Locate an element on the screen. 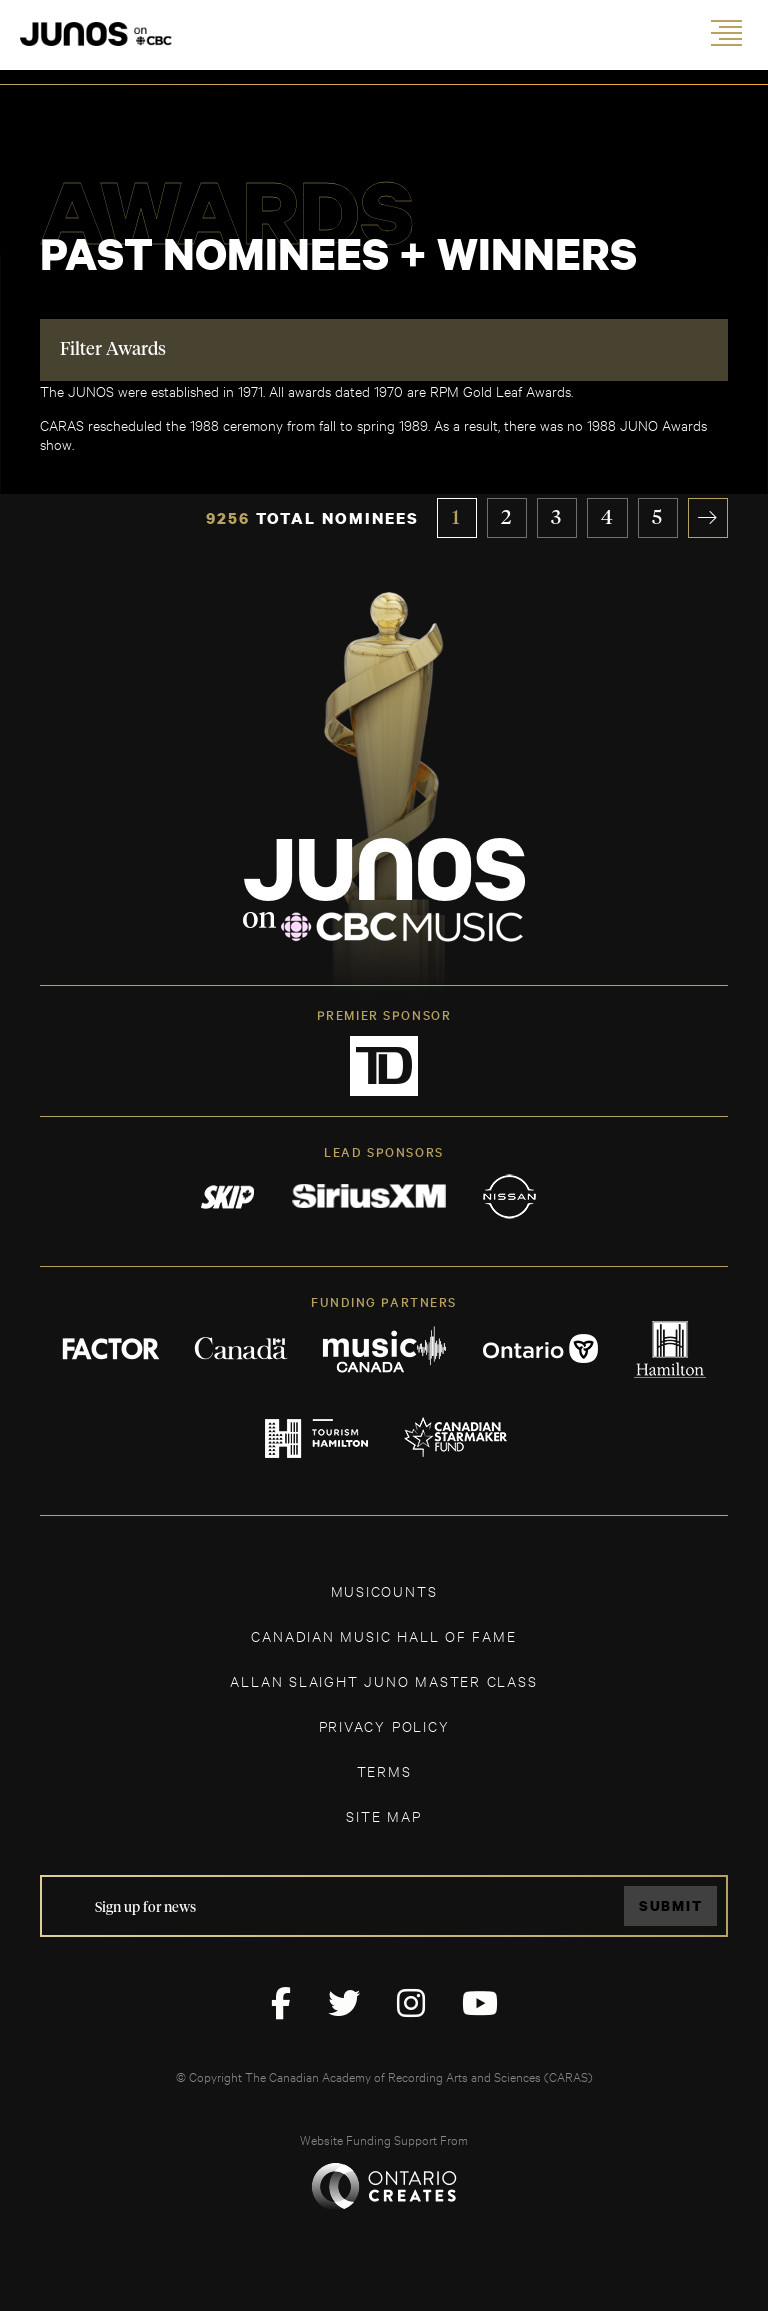  SITE MAP is located at coordinates (383, 1815).